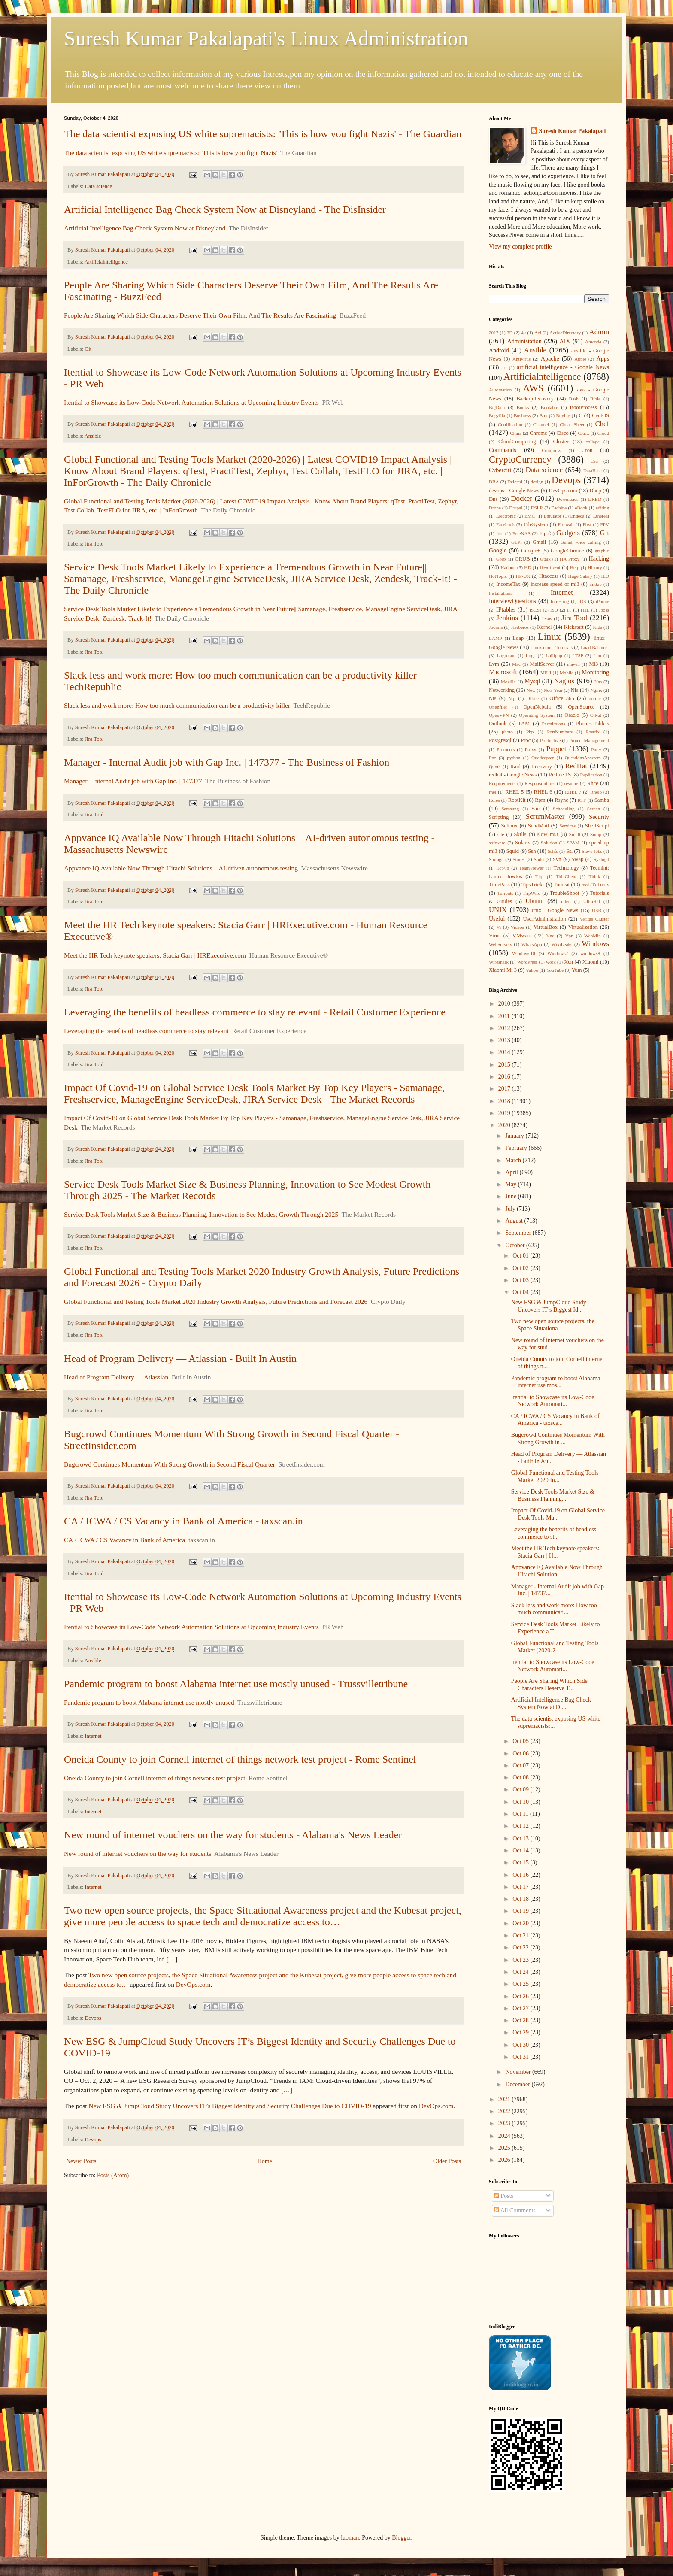  What do you see at coordinates (568, 499) in the screenshot?
I see `Downloads` at bounding box center [568, 499].